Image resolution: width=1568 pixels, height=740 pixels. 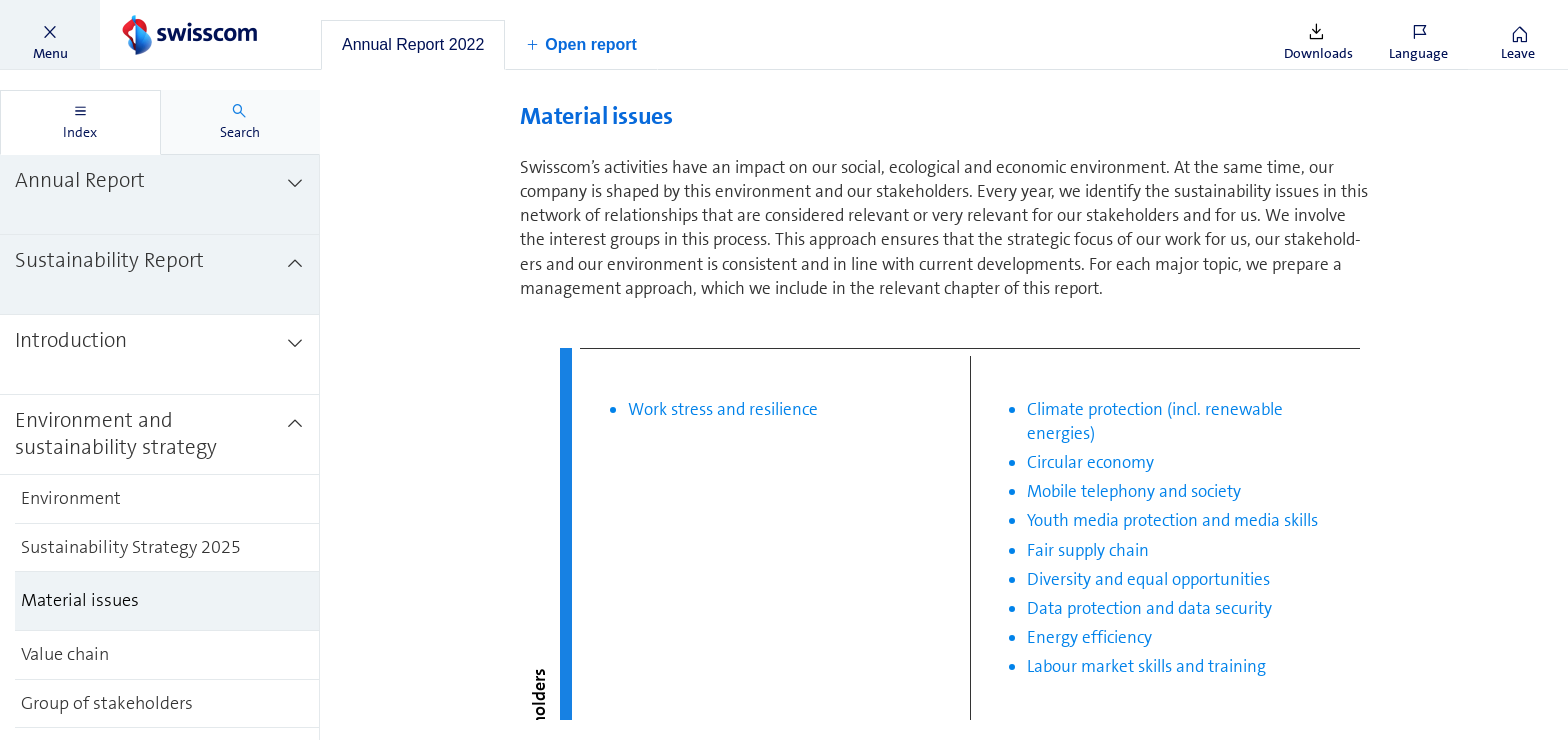 What do you see at coordinates (413, 45) in the screenshot?
I see `[tab]` at bounding box center [413, 45].